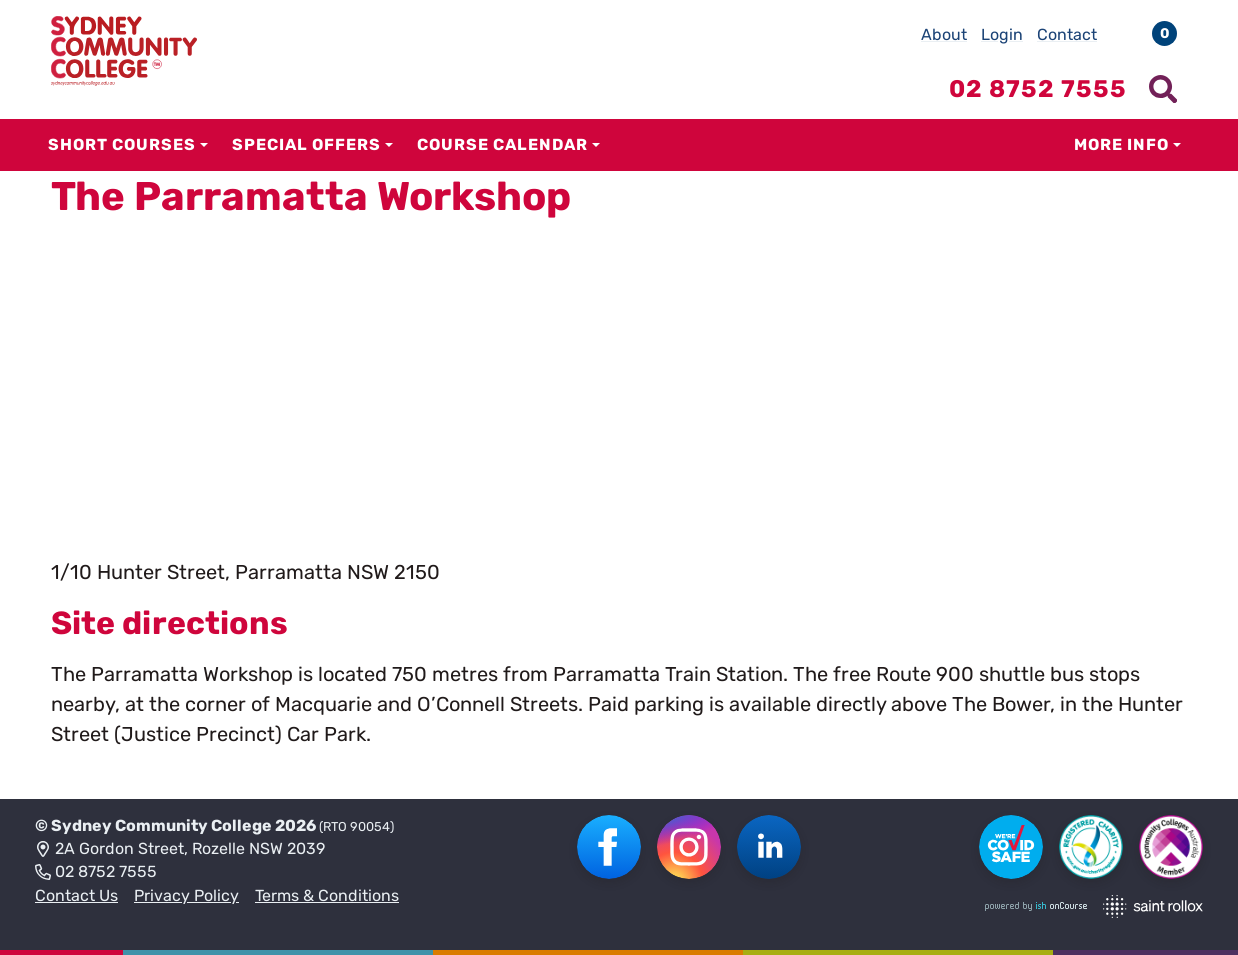 This screenshot has width=1238, height=955. I want to click on 02 8752 7555, so click(96, 873).